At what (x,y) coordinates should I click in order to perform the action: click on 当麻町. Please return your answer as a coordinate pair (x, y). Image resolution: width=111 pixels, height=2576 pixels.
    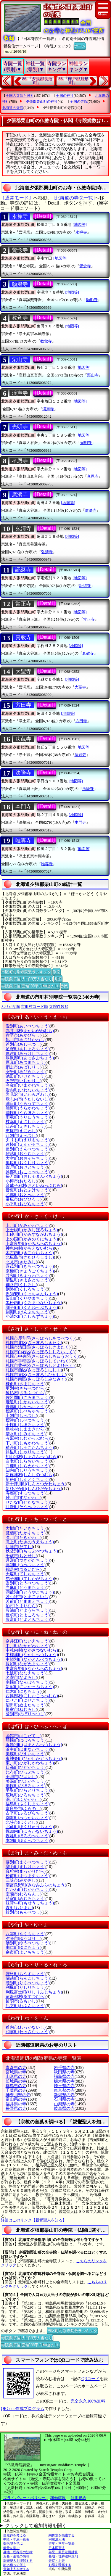
    Looking at the image, I should click on (26, 1587).